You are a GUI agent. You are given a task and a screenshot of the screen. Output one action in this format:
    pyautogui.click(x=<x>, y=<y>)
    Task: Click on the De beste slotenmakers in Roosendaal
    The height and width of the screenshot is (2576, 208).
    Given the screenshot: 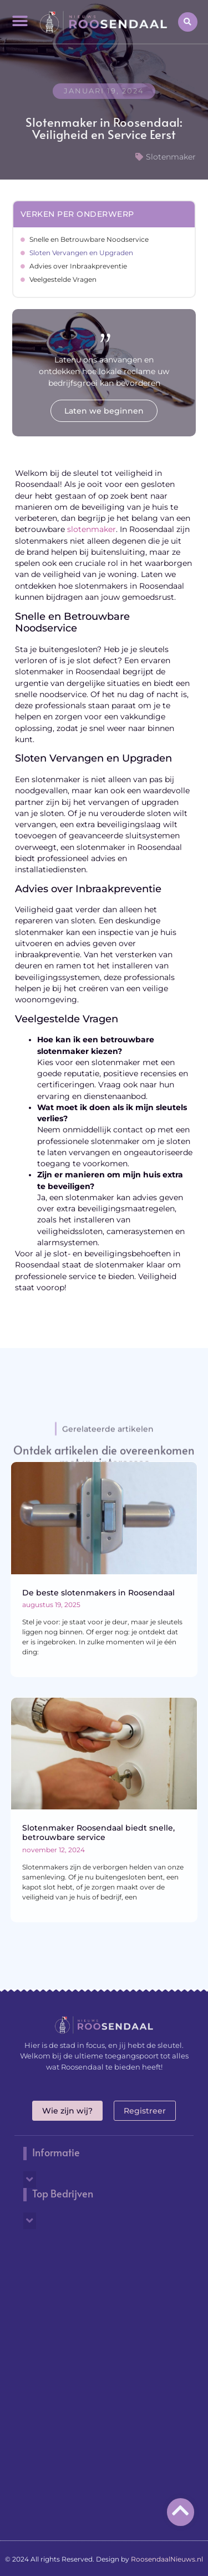 What is the action you would take?
    pyautogui.click(x=98, y=1593)
    